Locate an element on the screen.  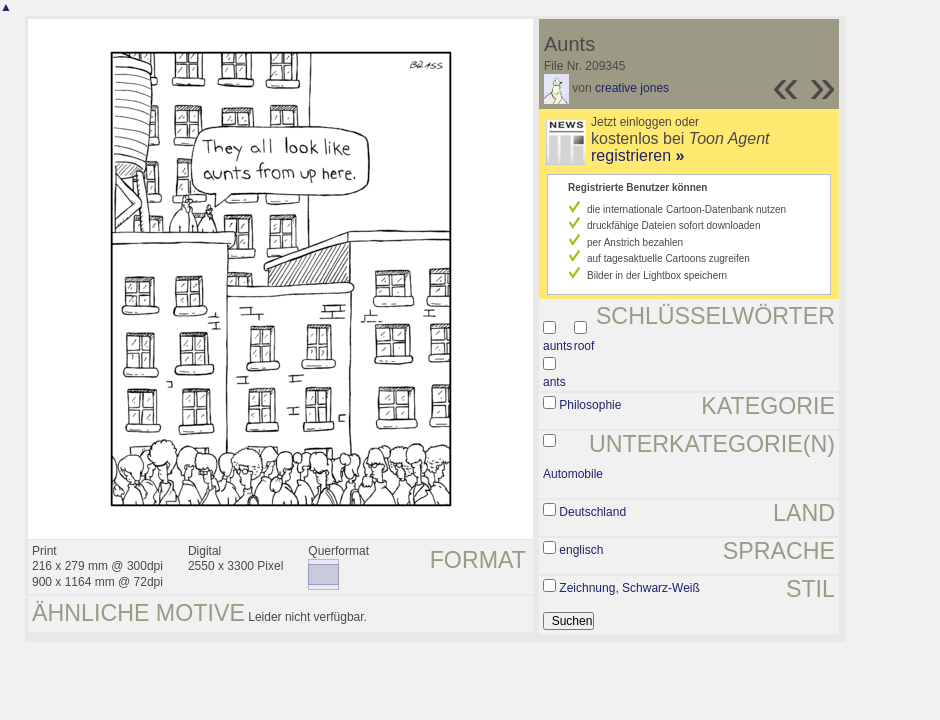
registrieren is located at coordinates (637, 155).